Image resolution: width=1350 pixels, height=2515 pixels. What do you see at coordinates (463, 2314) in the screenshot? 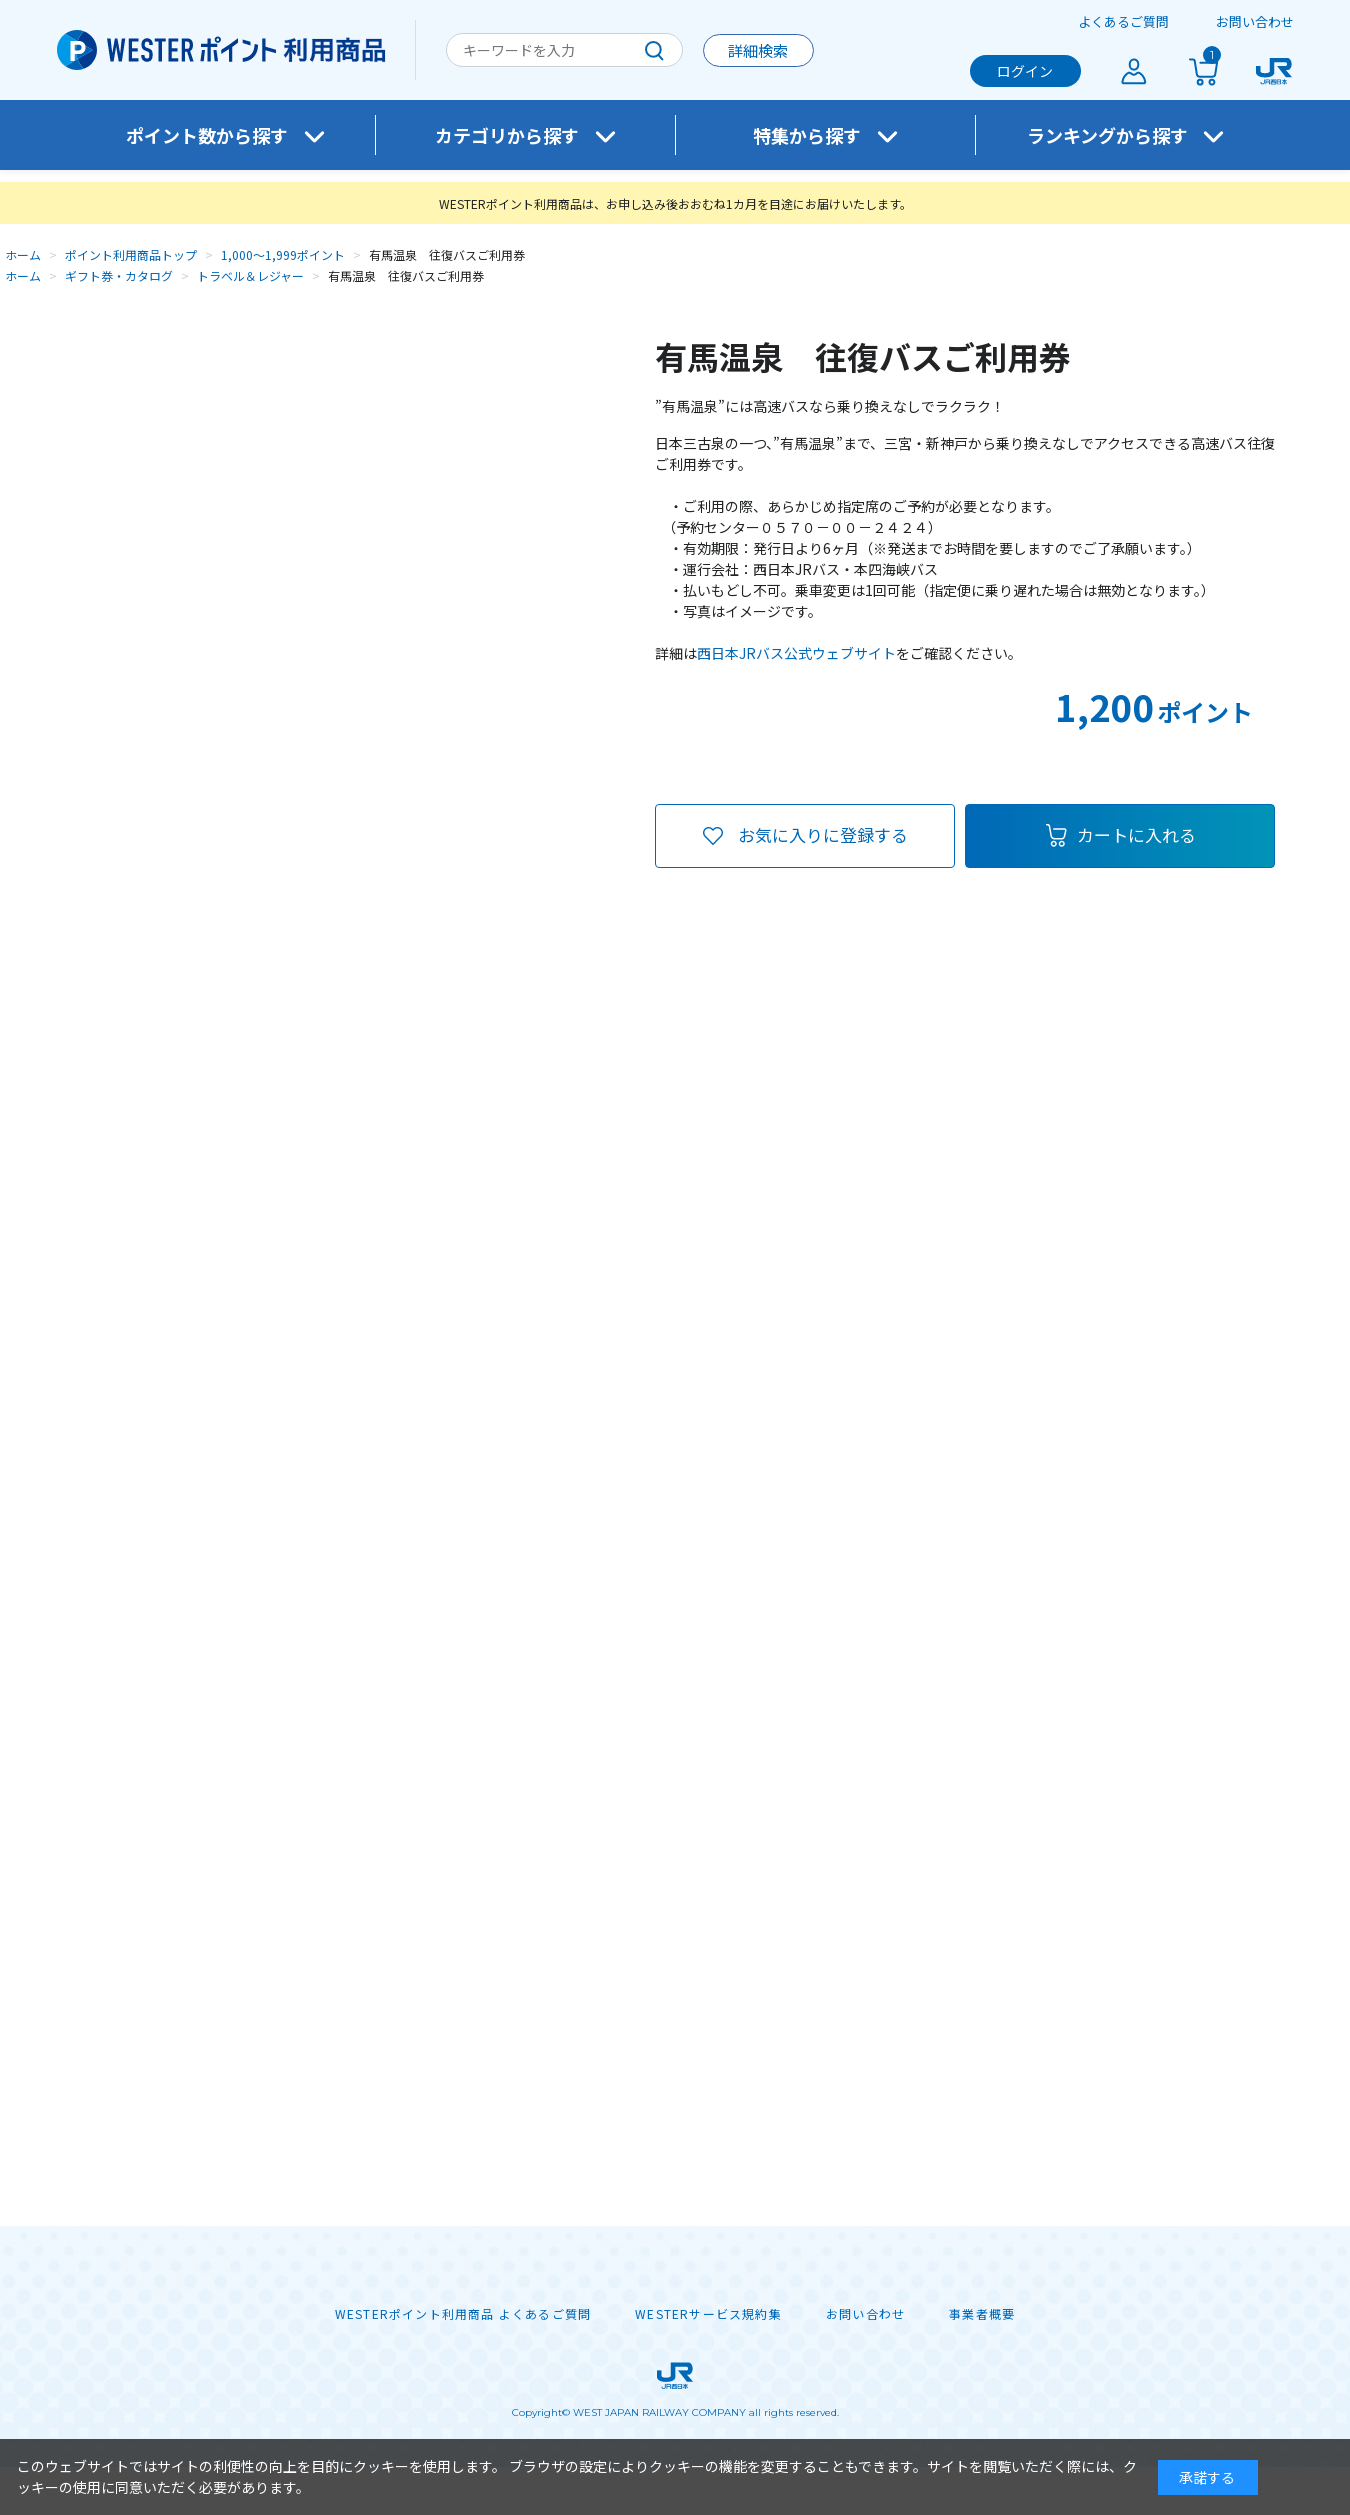
I see `WESTERポイント利用商品 よくあるご質問` at bounding box center [463, 2314].